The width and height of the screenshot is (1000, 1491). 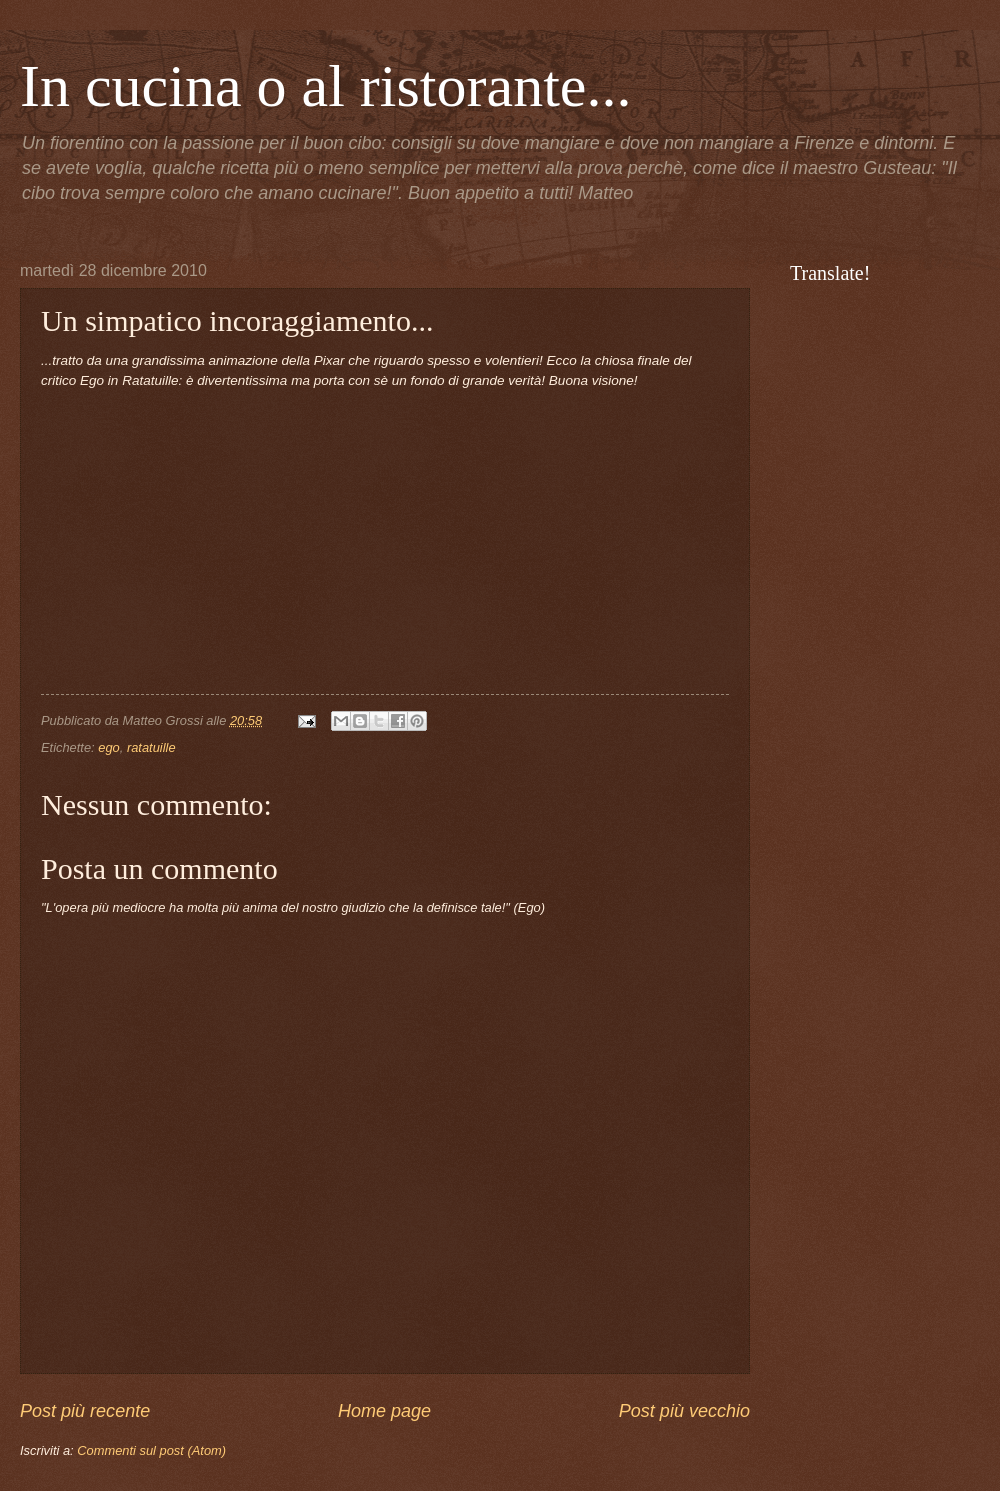 I want to click on Post più vecchio, so click(x=684, y=1411).